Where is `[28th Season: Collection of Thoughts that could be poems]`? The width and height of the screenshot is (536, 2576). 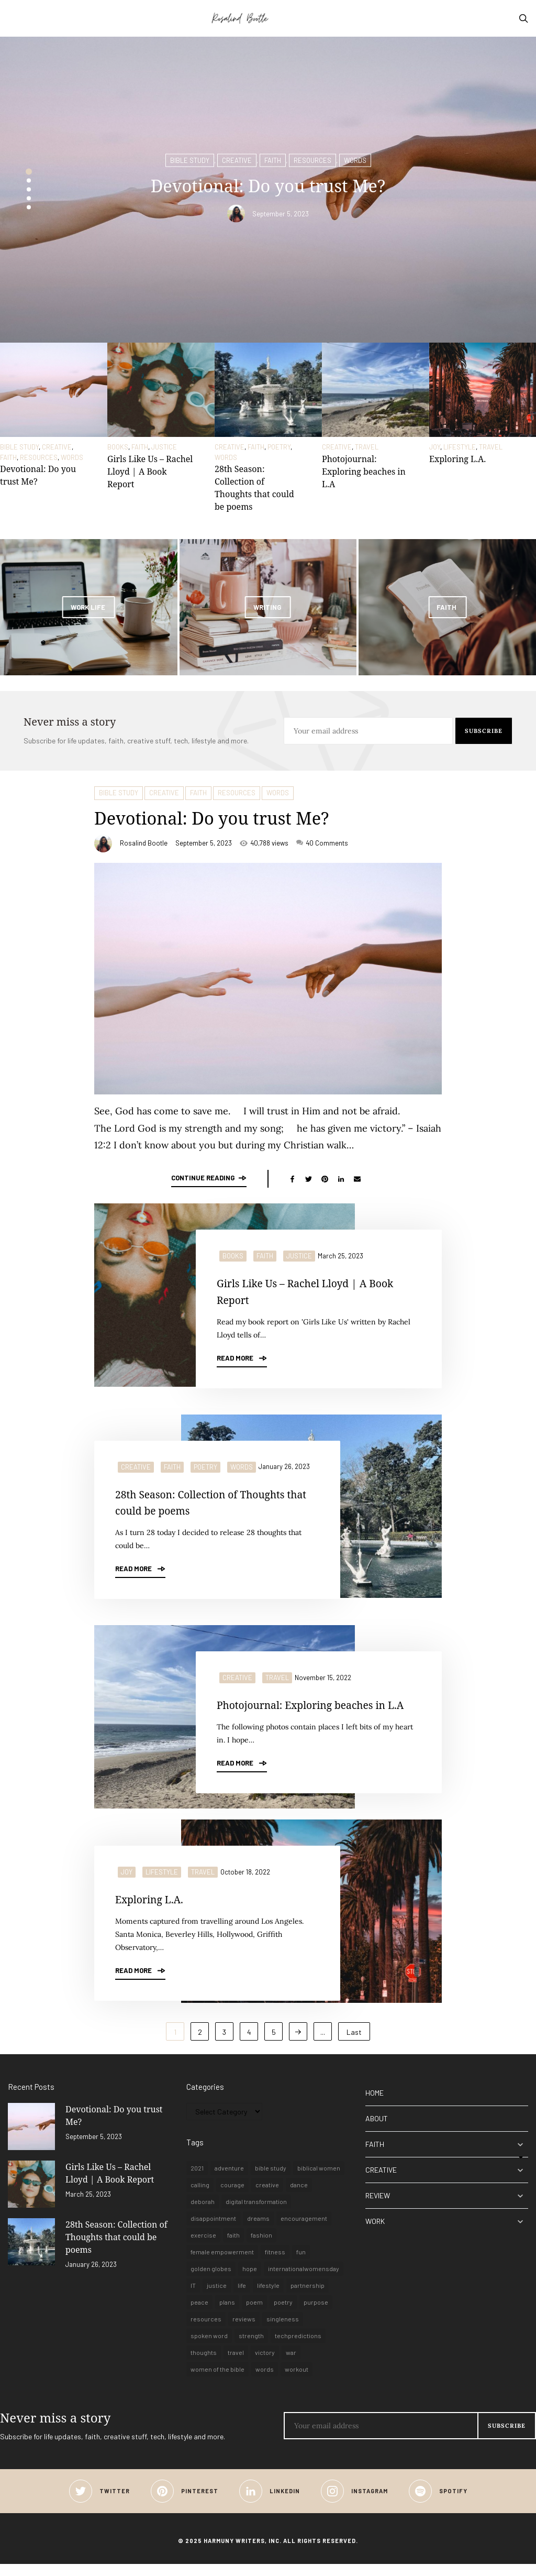 [28th Season: Collection of Thoughts that could be poems] is located at coordinates (268, 390).